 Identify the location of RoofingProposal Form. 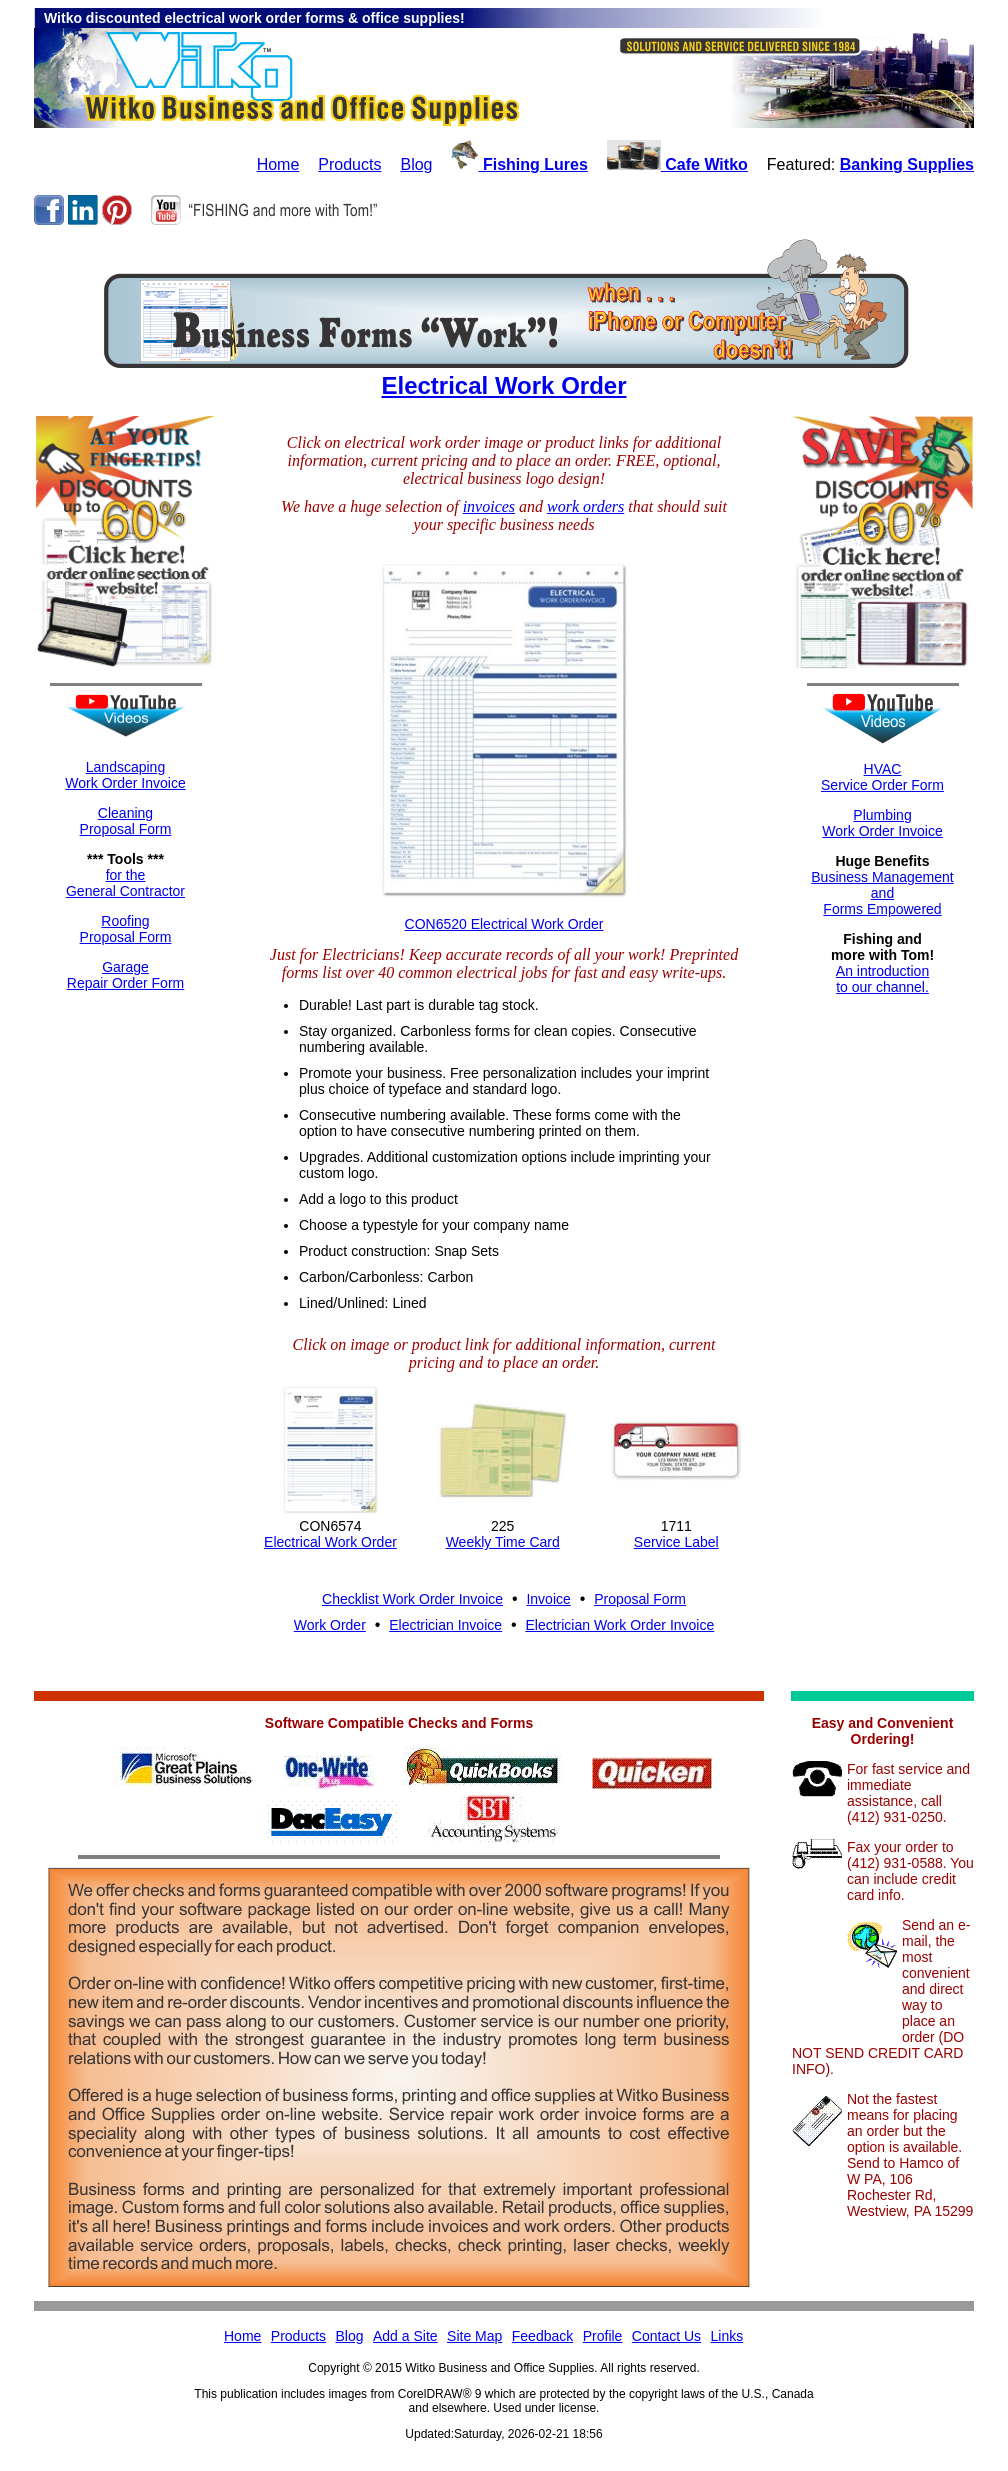
(126, 929).